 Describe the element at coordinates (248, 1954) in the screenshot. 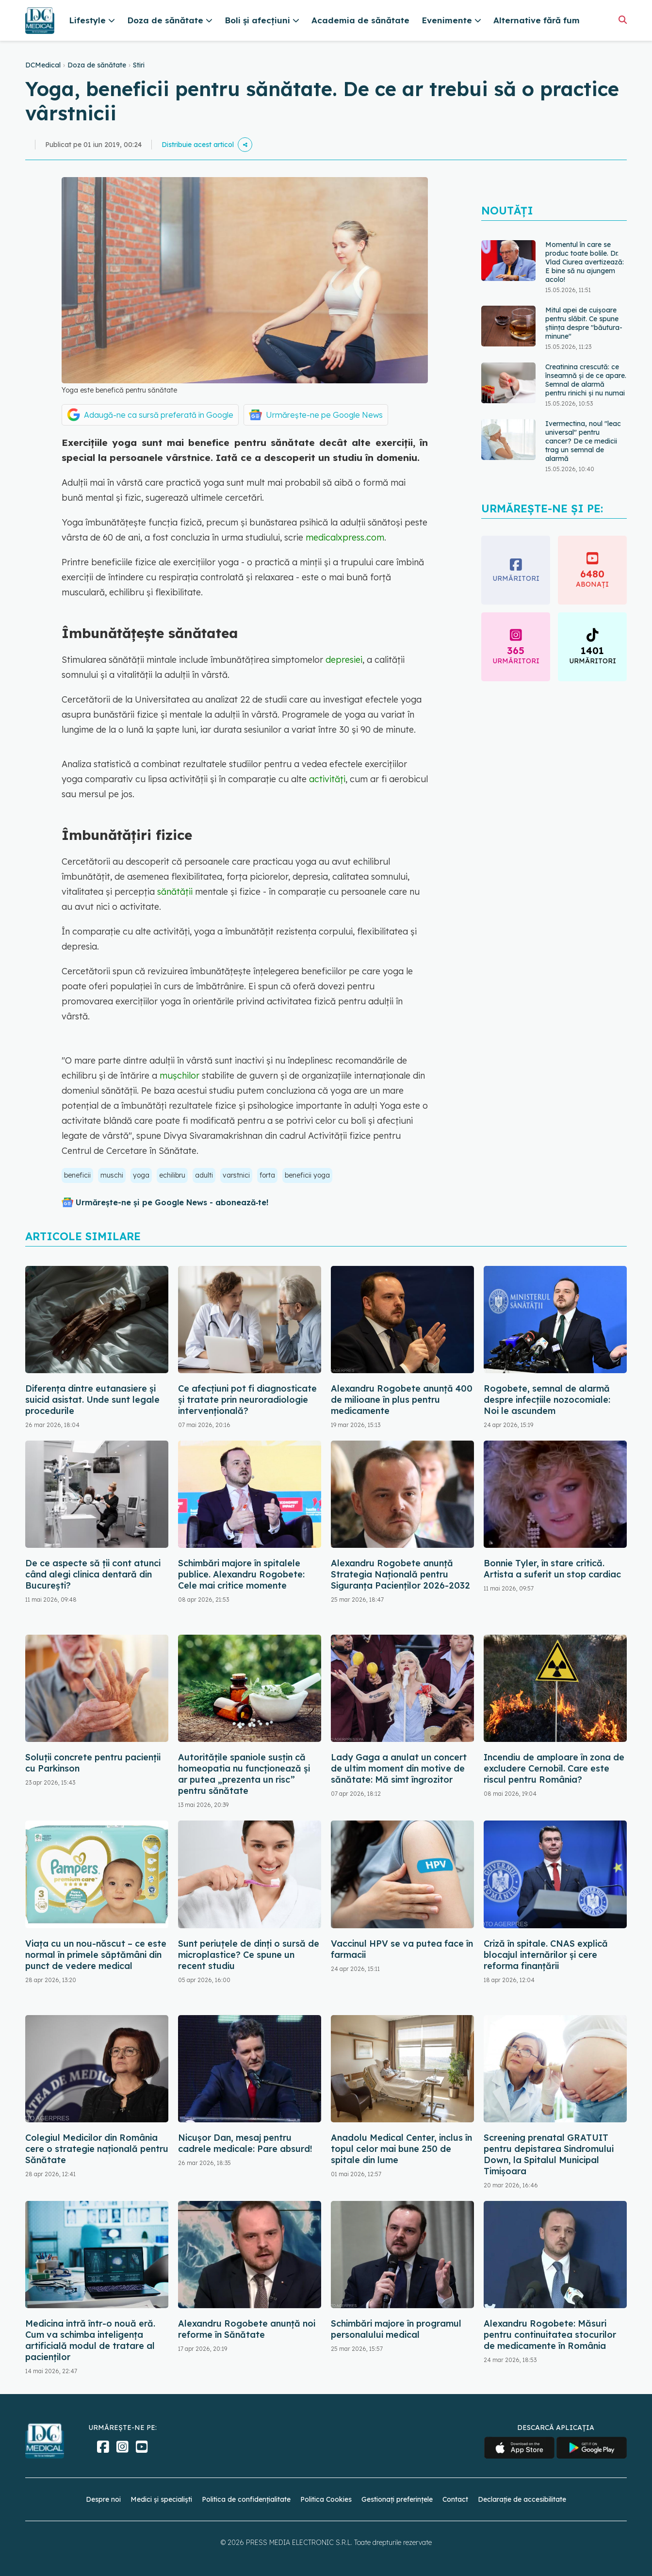

I see `Sunt periuțele de dinți o sursă de microplastice? Ce spune un recent studiu` at that location.